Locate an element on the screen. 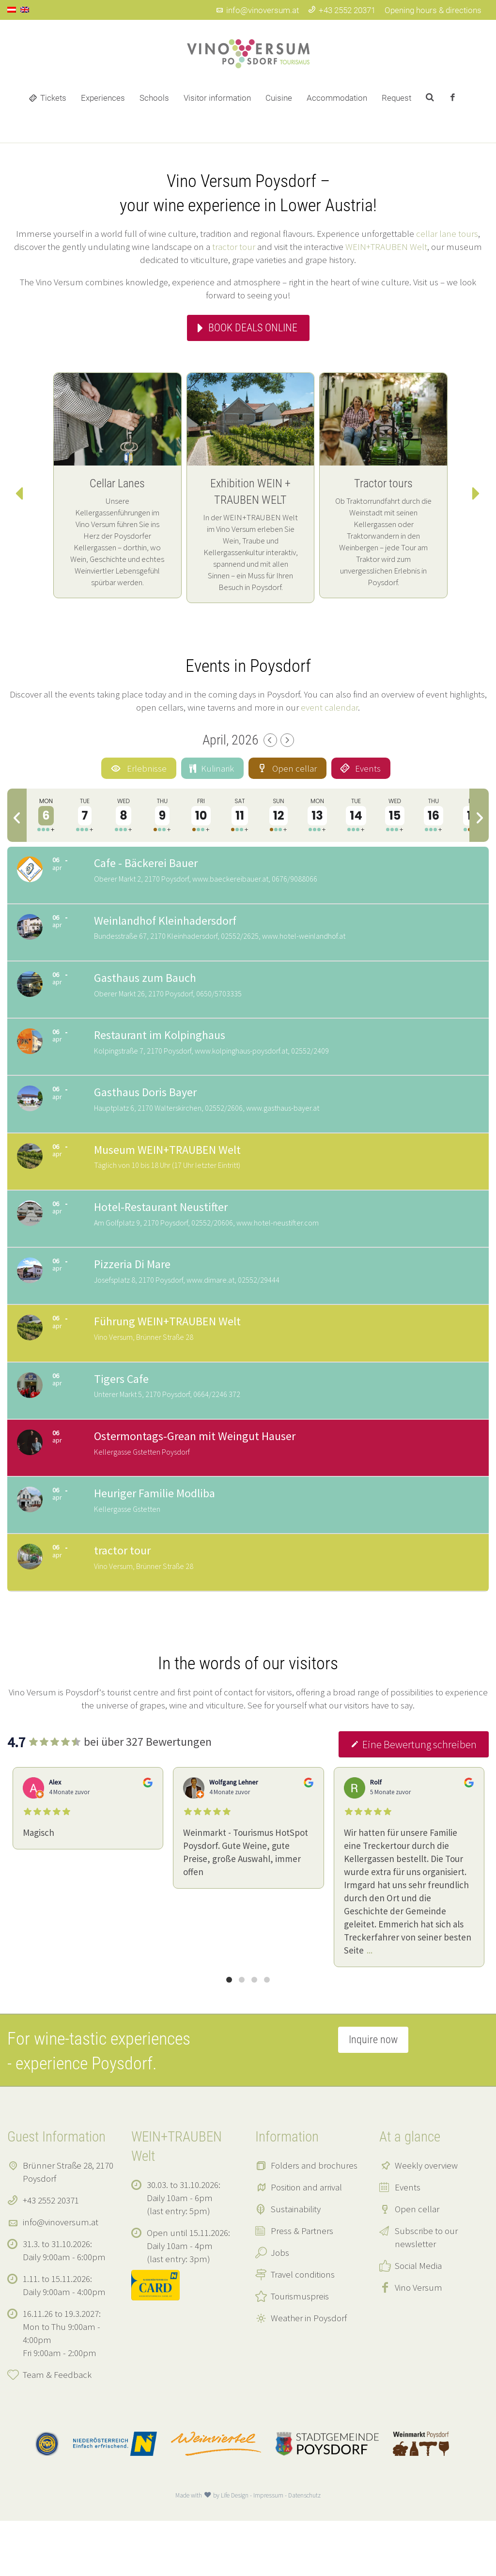  Team & Feedback is located at coordinates (57, 2430).